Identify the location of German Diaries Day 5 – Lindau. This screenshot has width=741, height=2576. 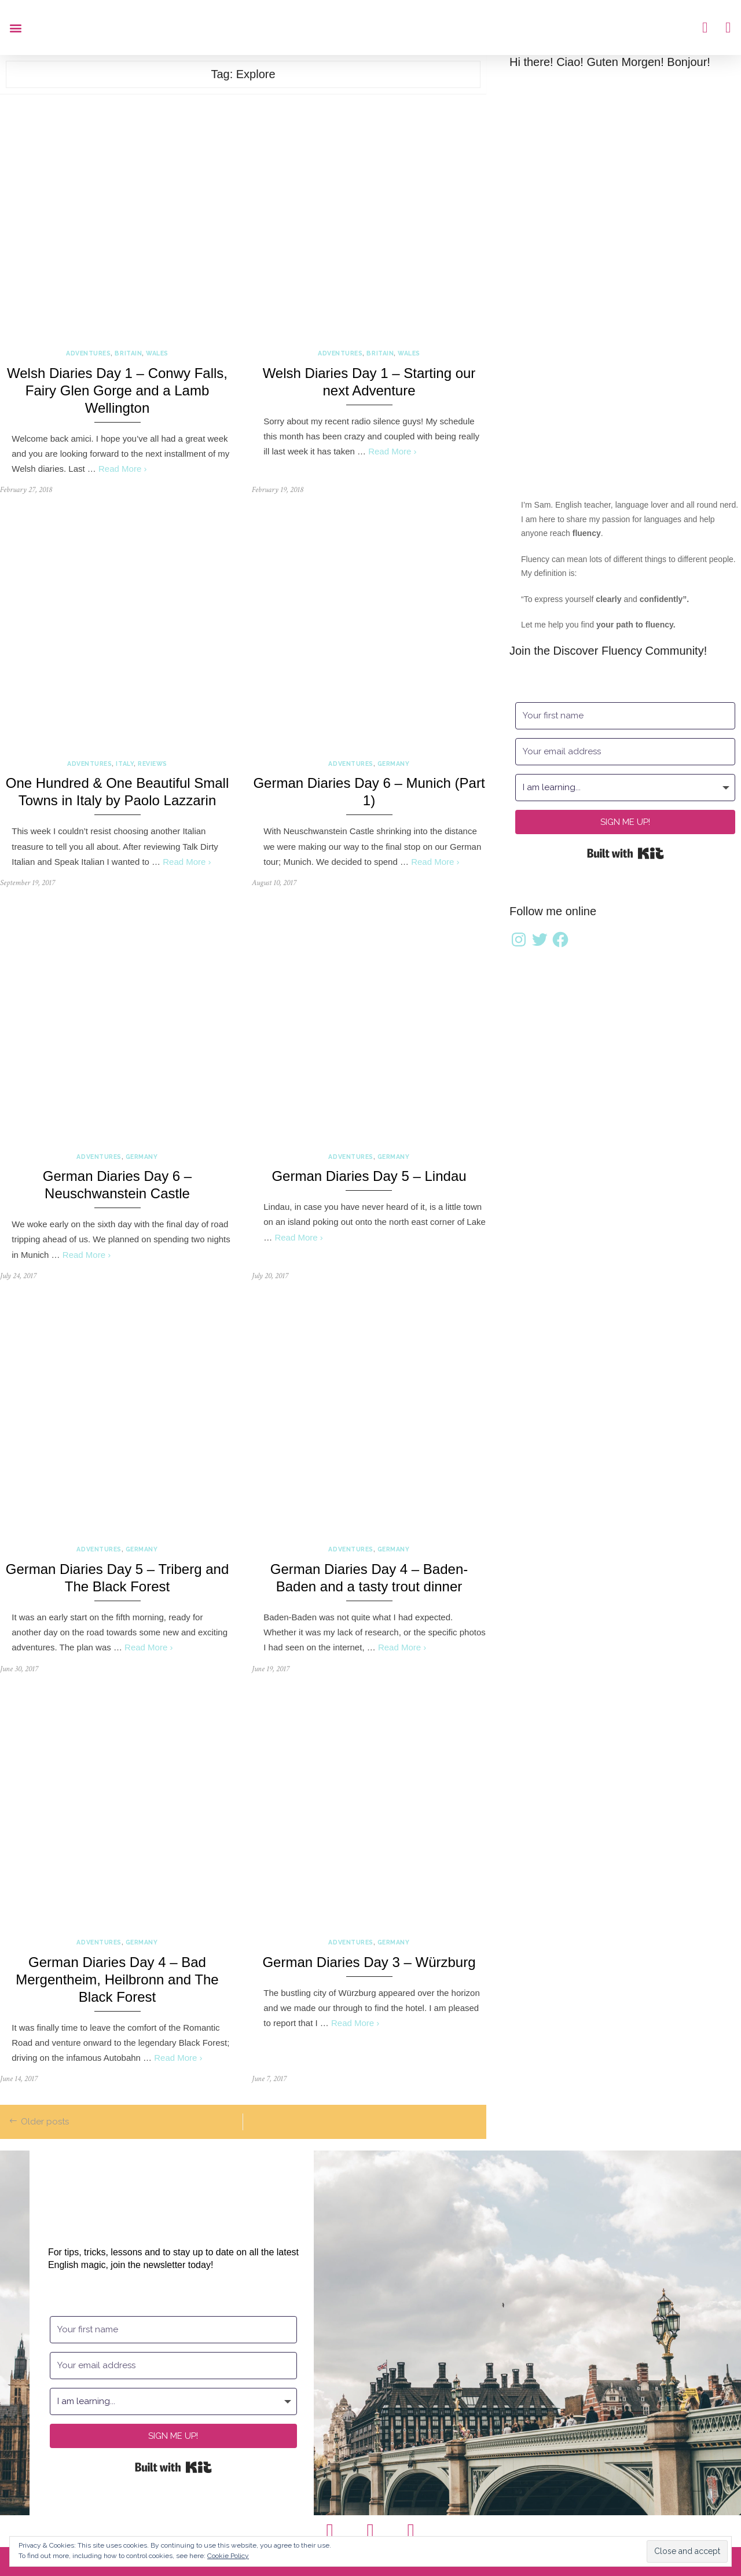
(369, 1176).